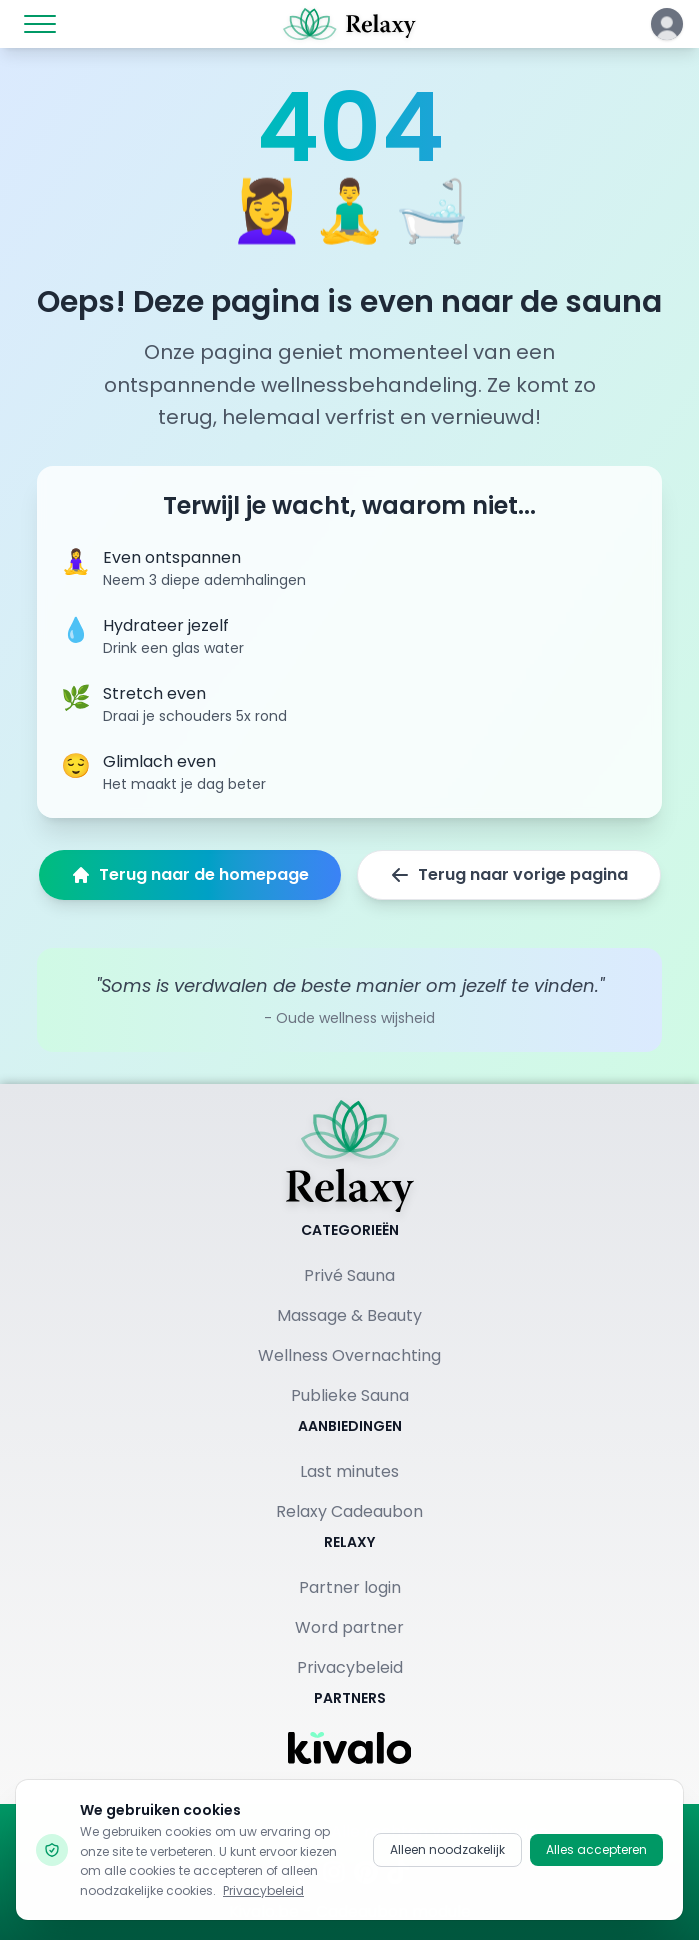  Describe the element at coordinates (349, 1315) in the screenshot. I see `Massage & Beauty` at that location.